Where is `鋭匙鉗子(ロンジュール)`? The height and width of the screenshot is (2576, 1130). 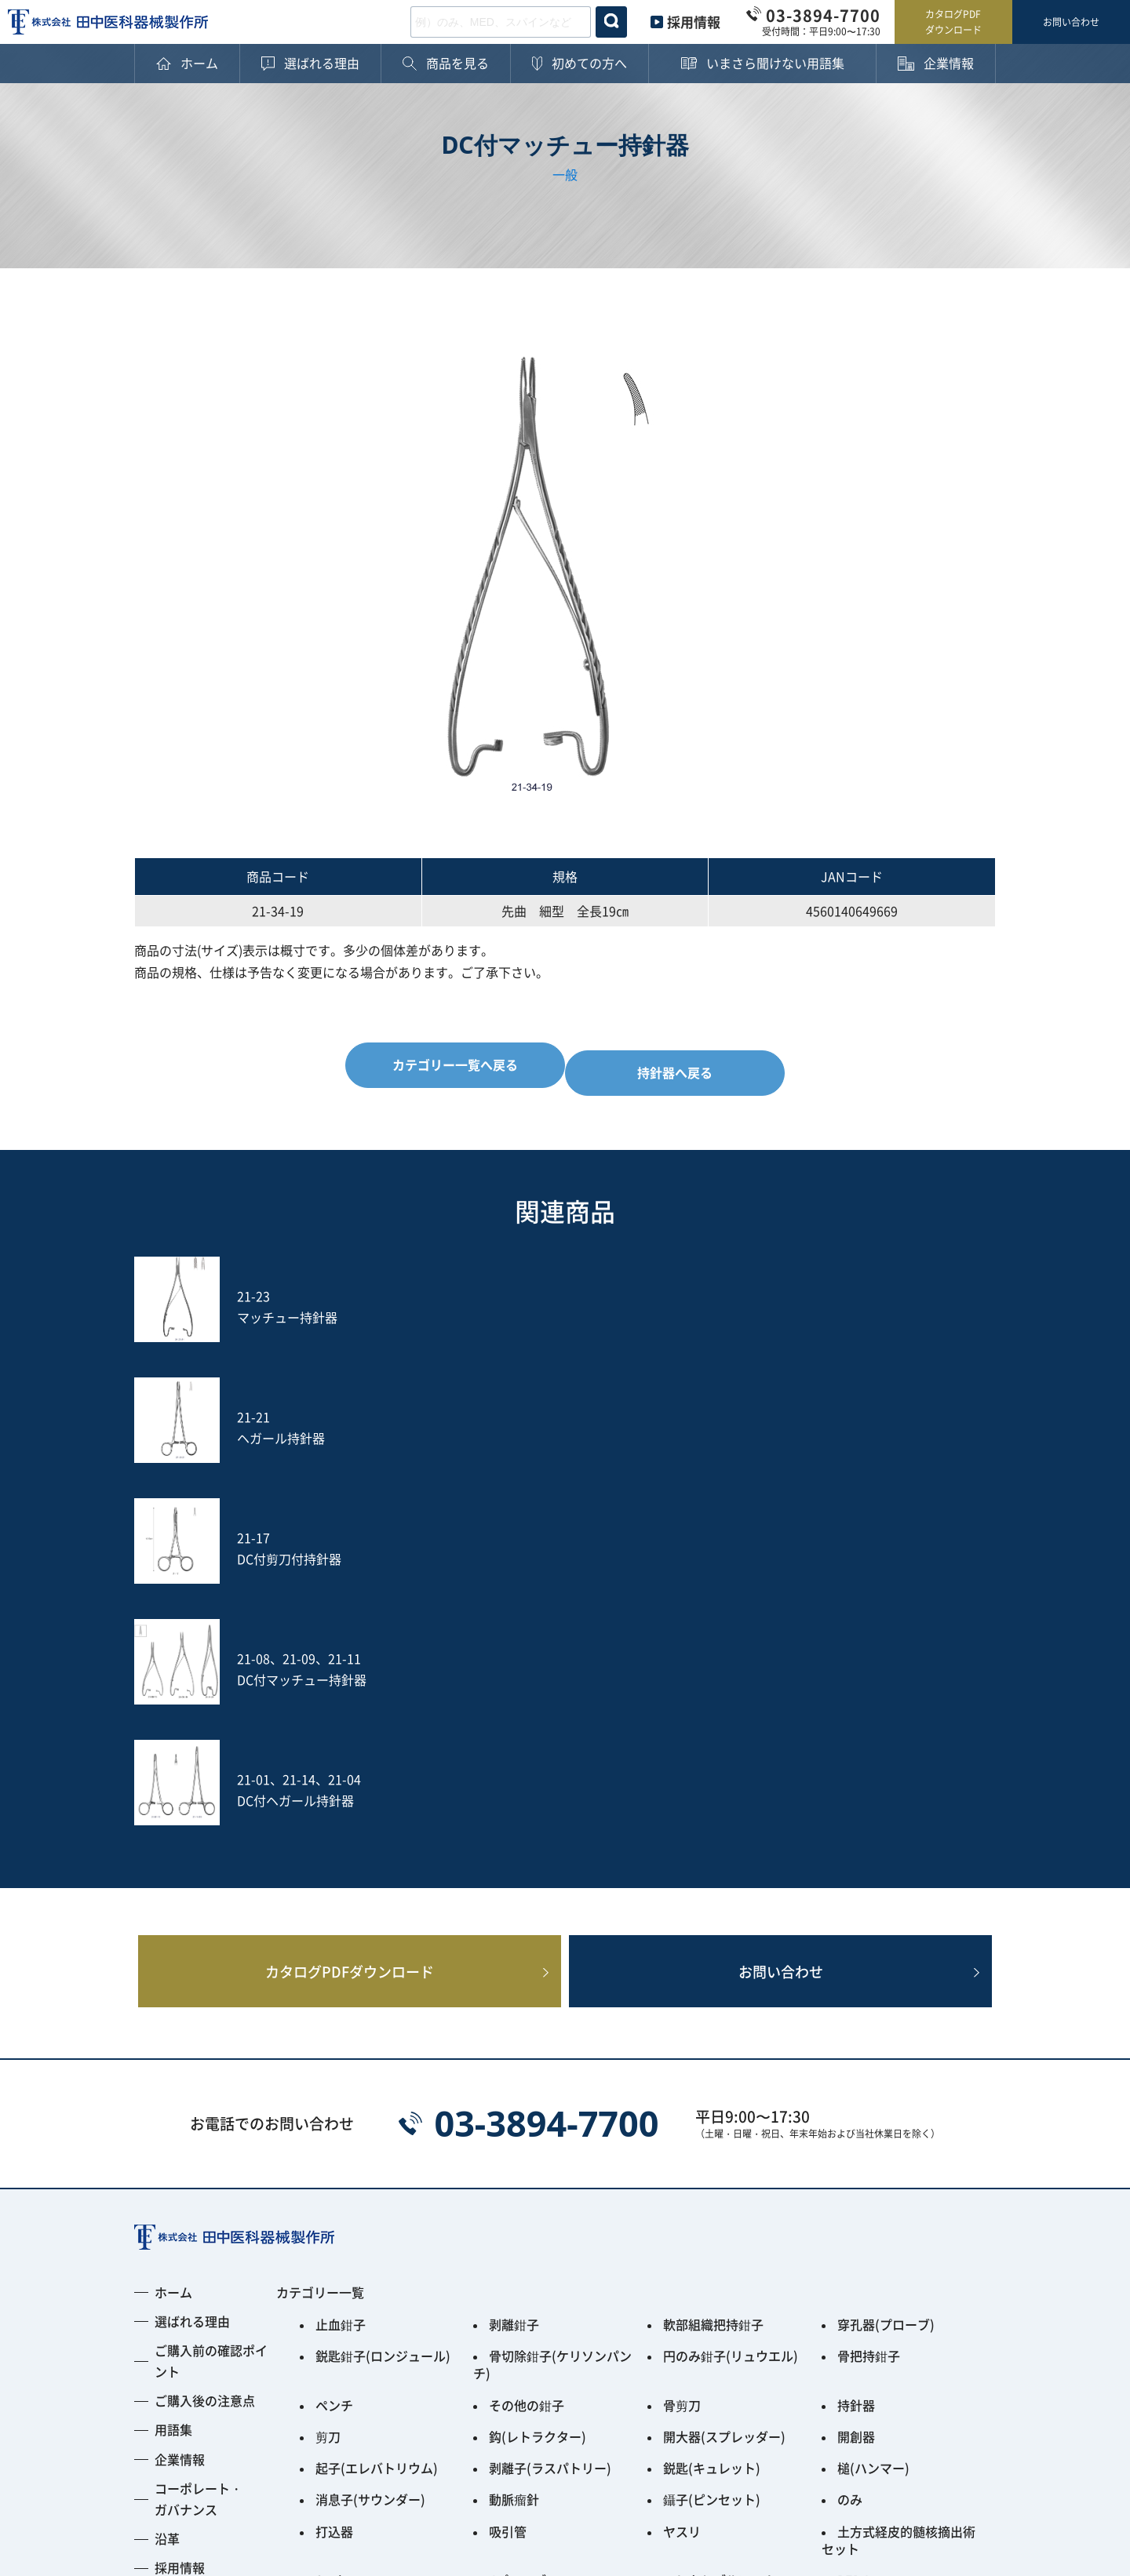
鋭匙鉗子(ロンジュール) is located at coordinates (382, 1990).